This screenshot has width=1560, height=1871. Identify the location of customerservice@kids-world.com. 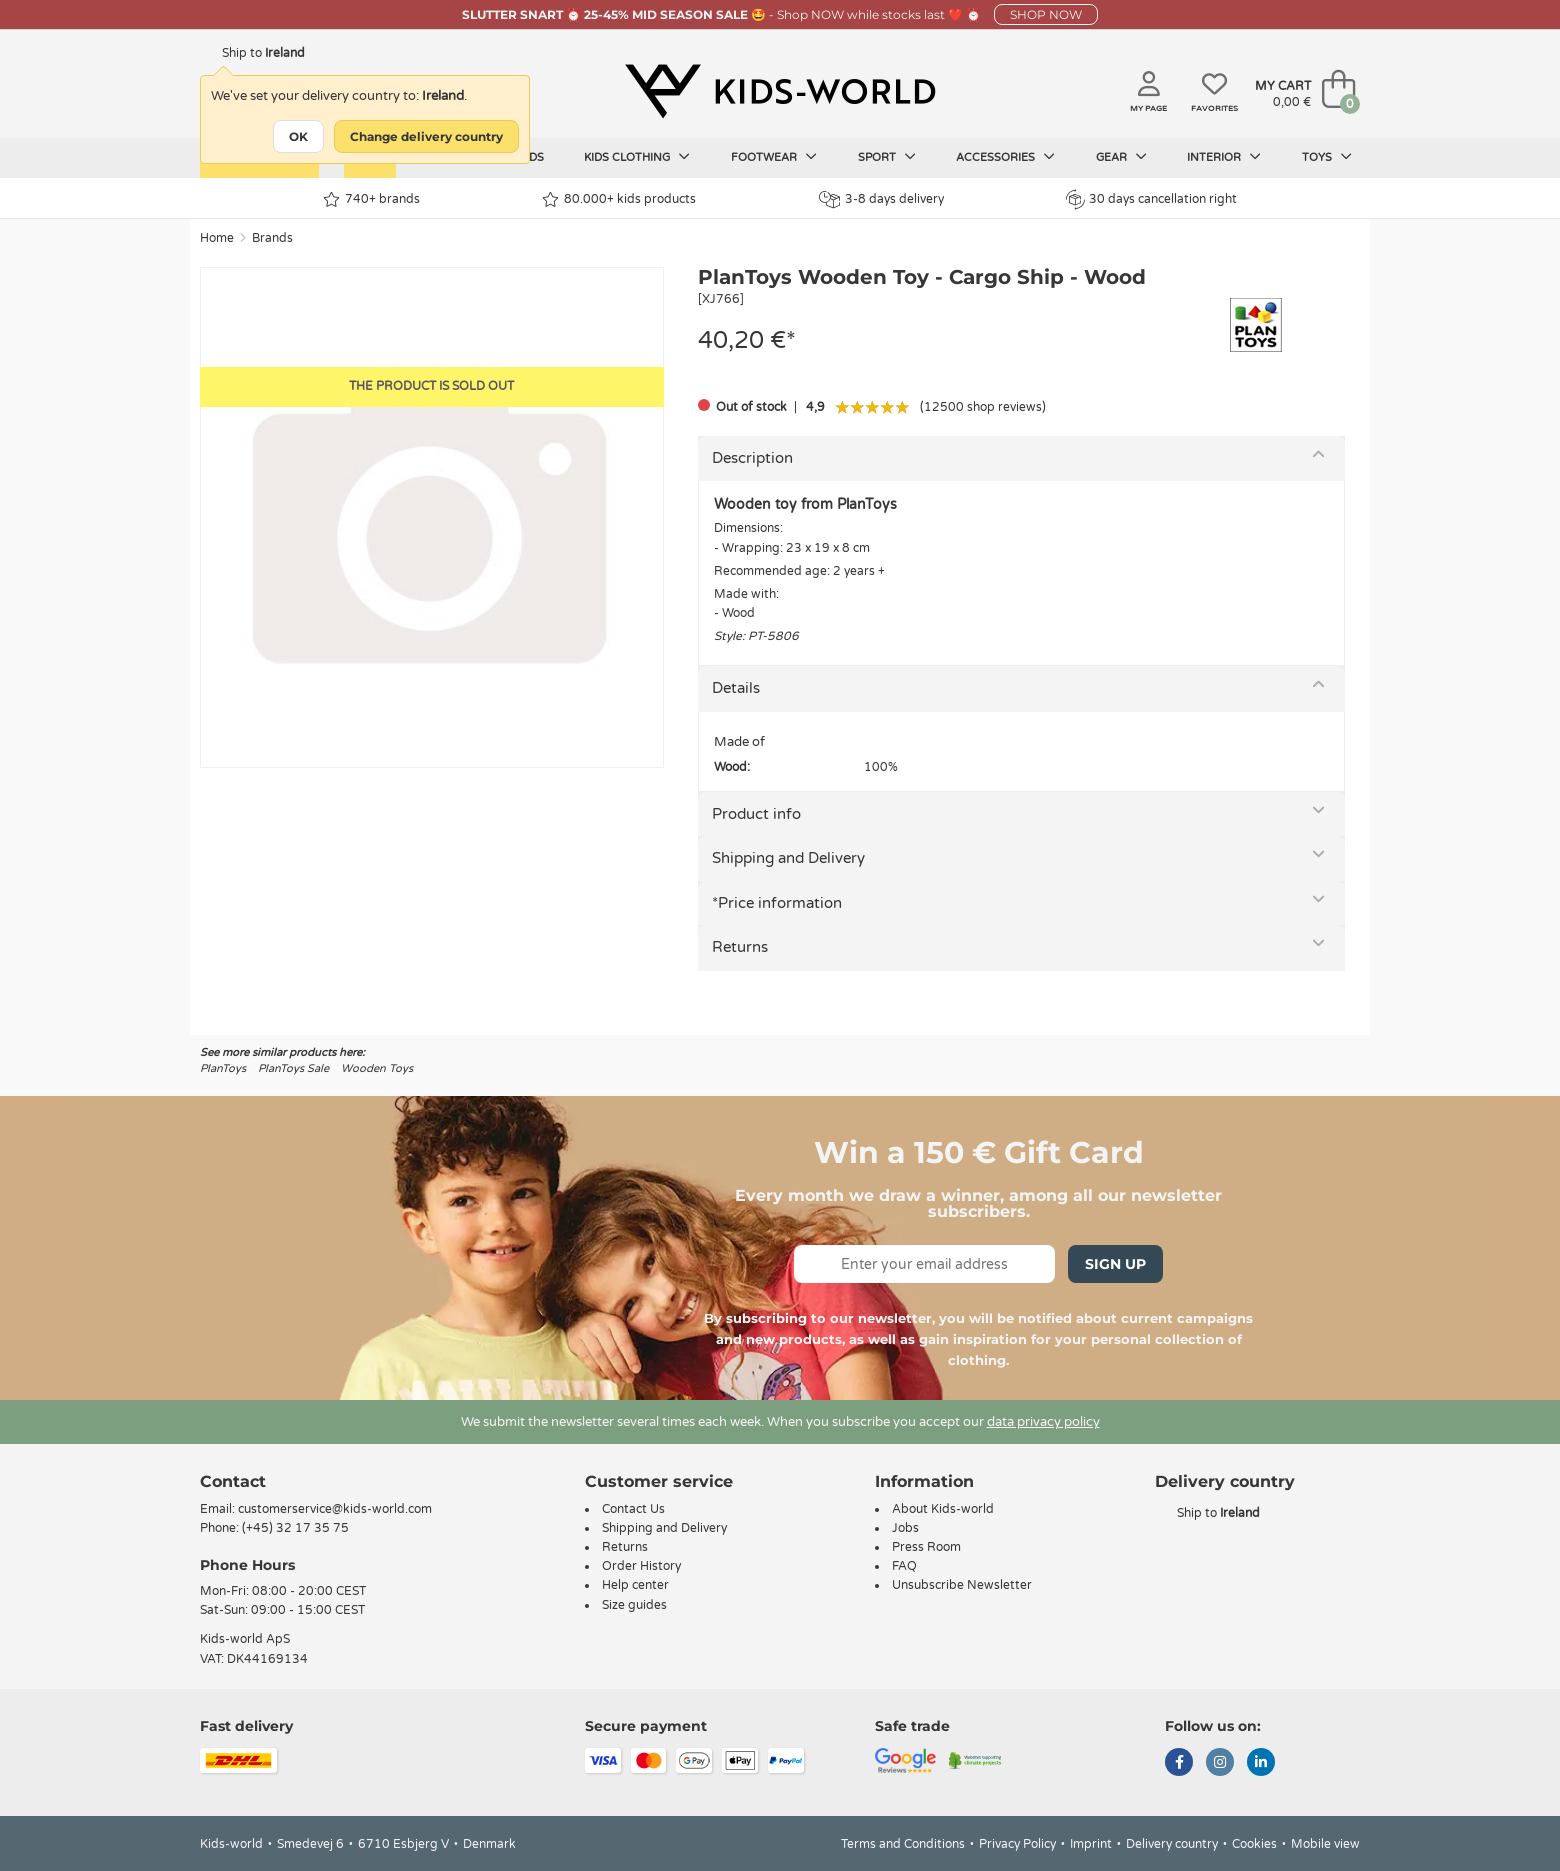
(335, 1509).